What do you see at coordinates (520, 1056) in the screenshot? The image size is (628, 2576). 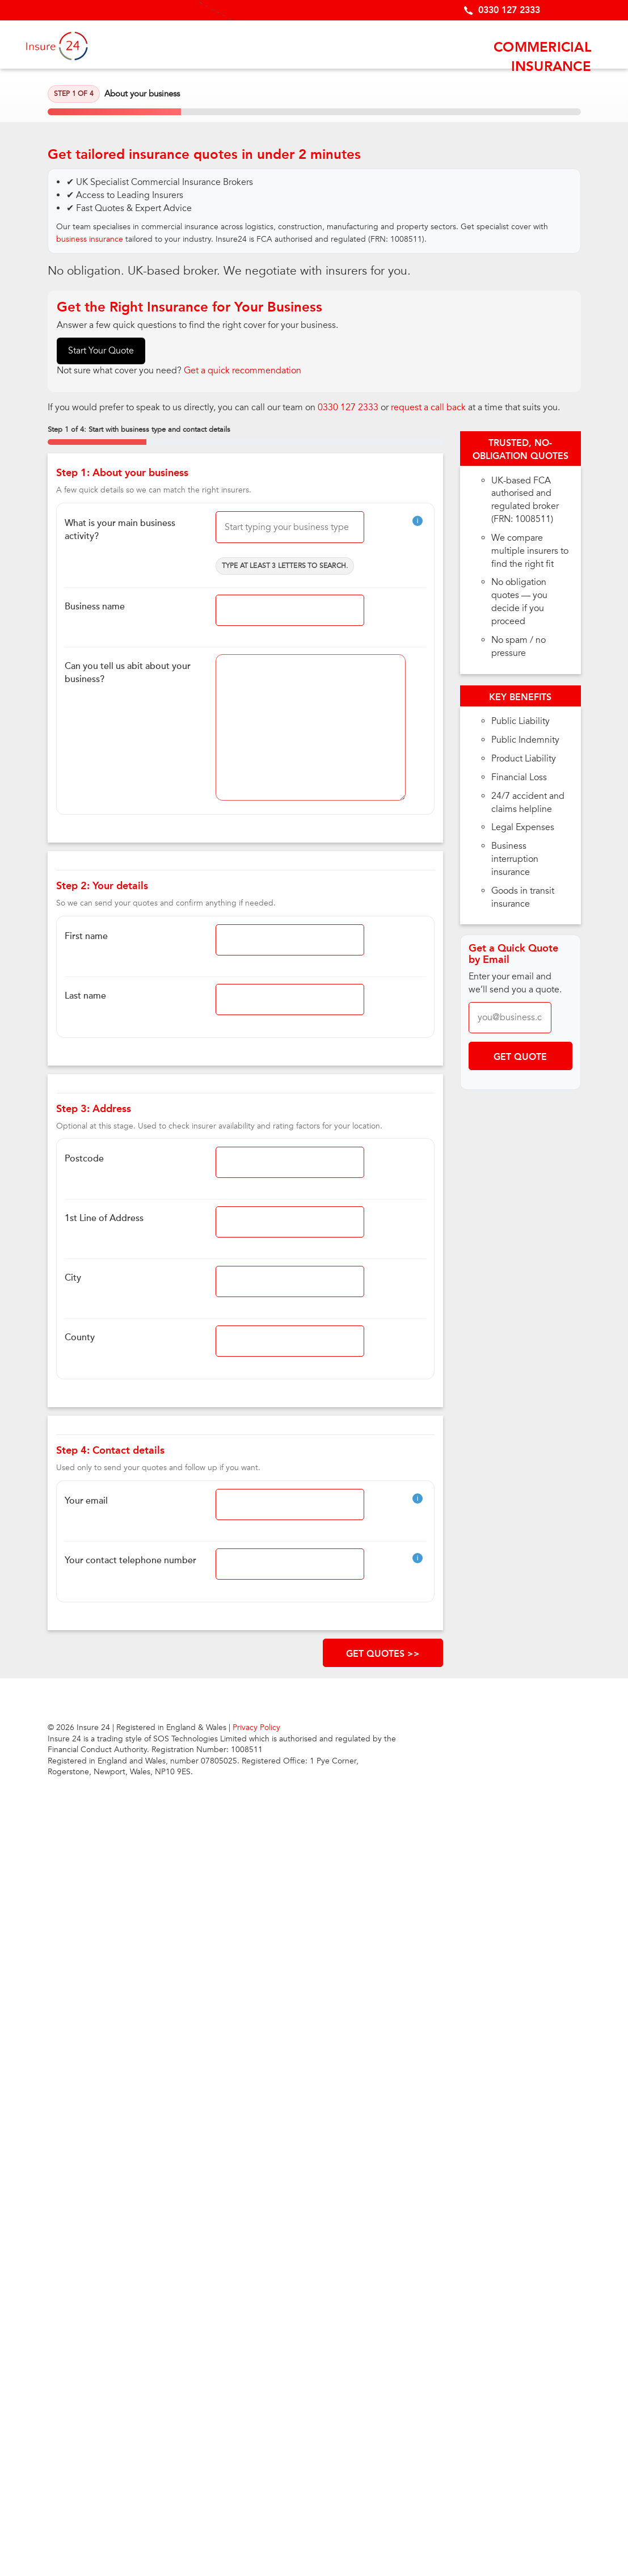 I see `Get Quote` at bounding box center [520, 1056].